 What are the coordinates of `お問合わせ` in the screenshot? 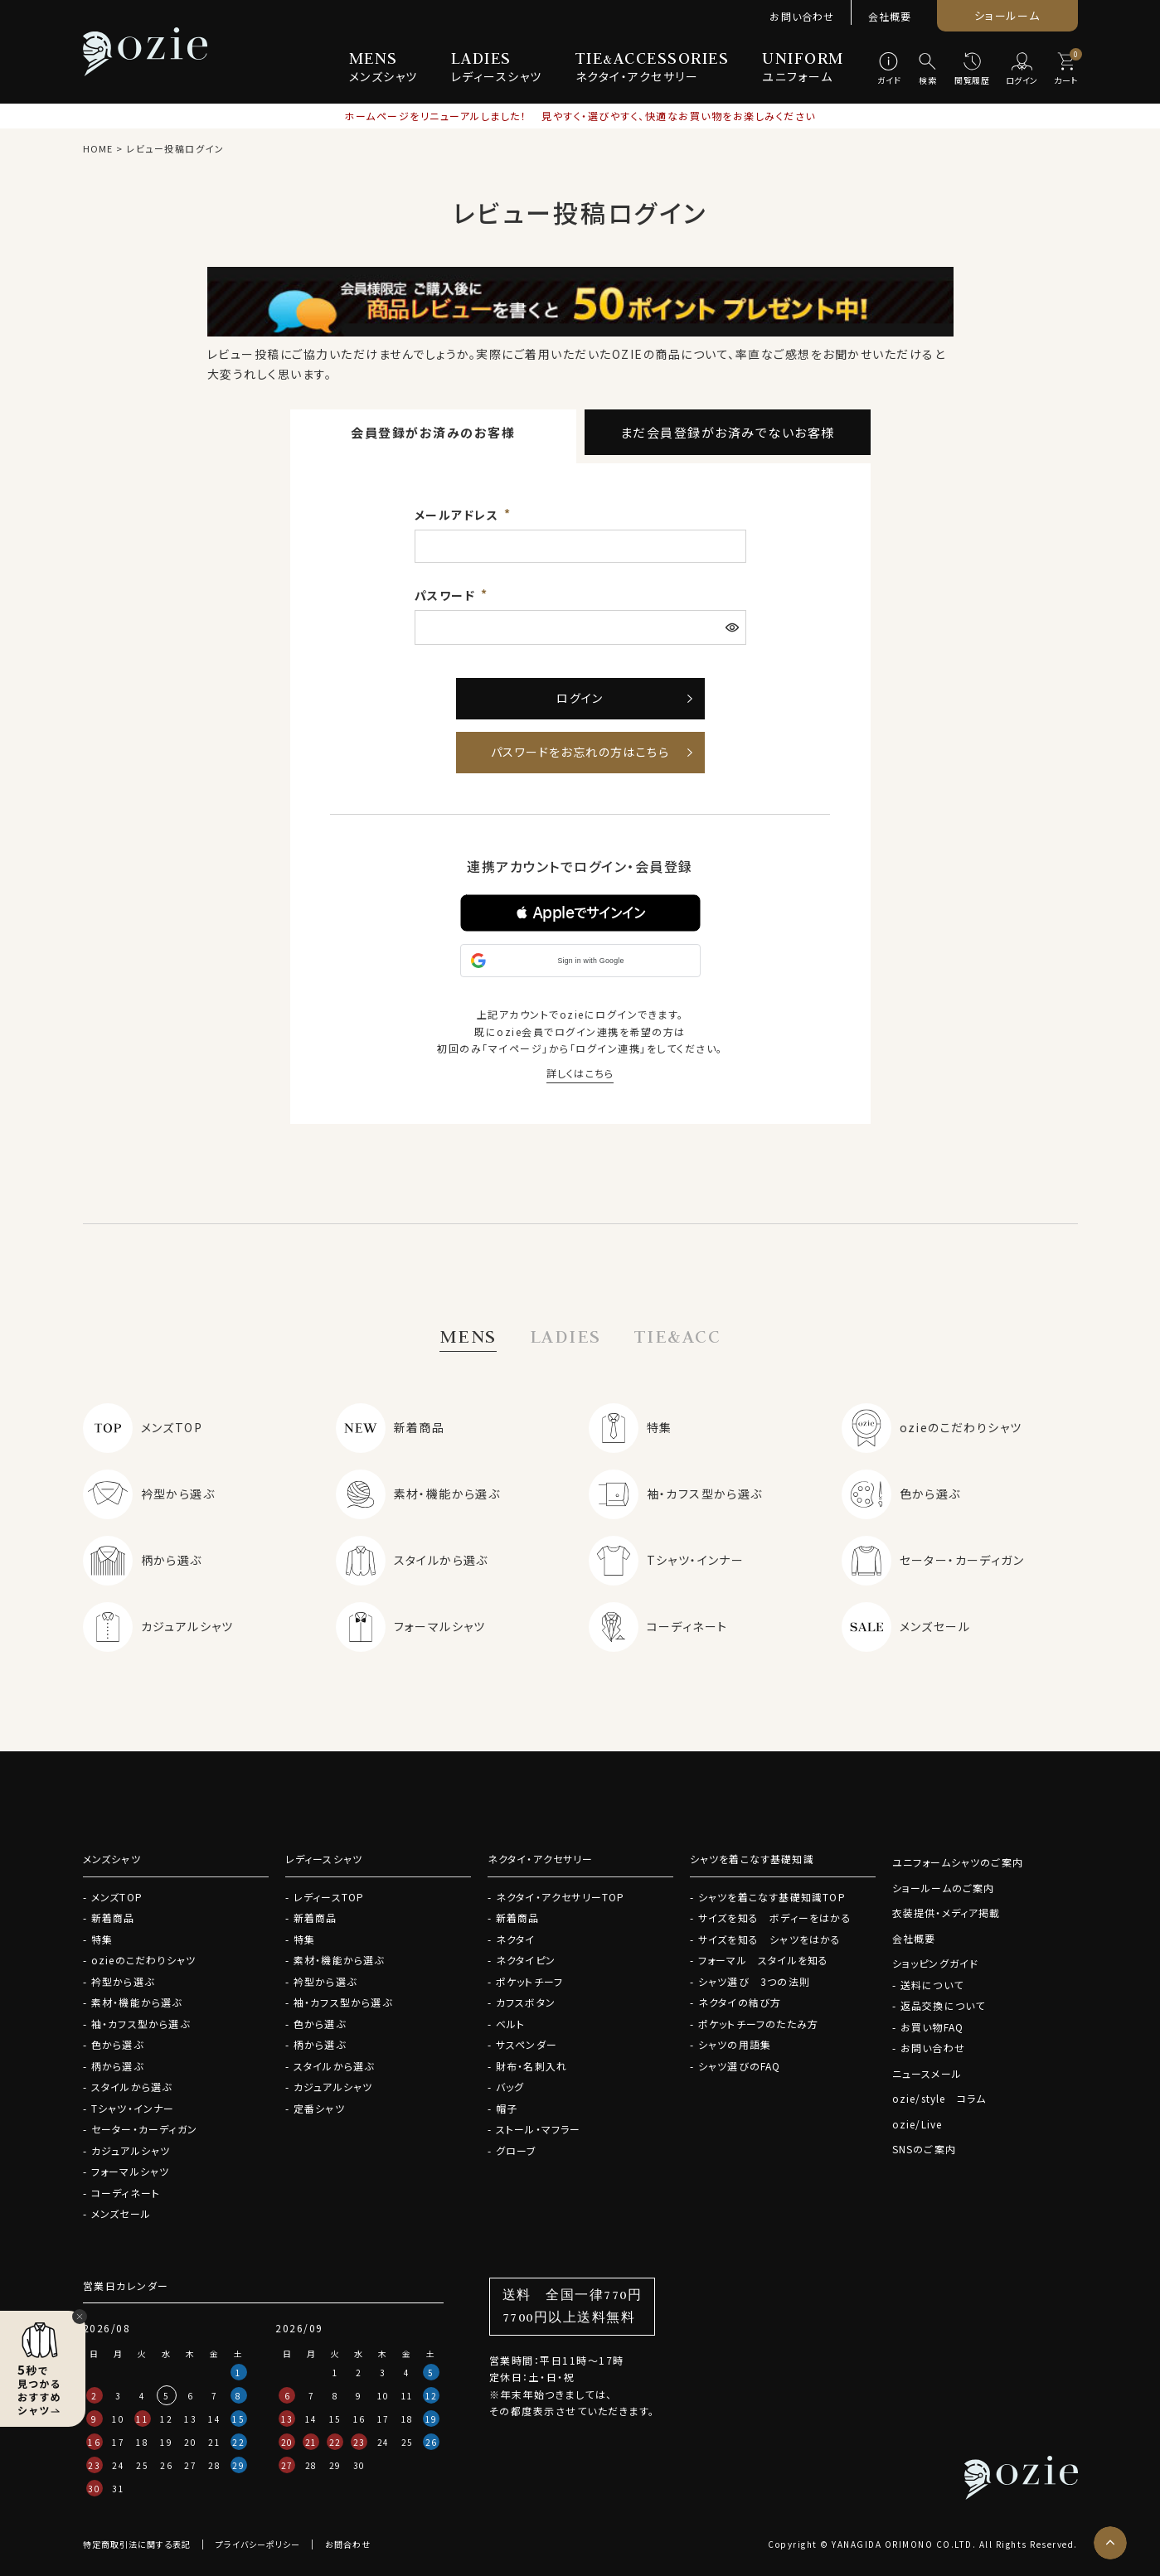 It's located at (348, 2544).